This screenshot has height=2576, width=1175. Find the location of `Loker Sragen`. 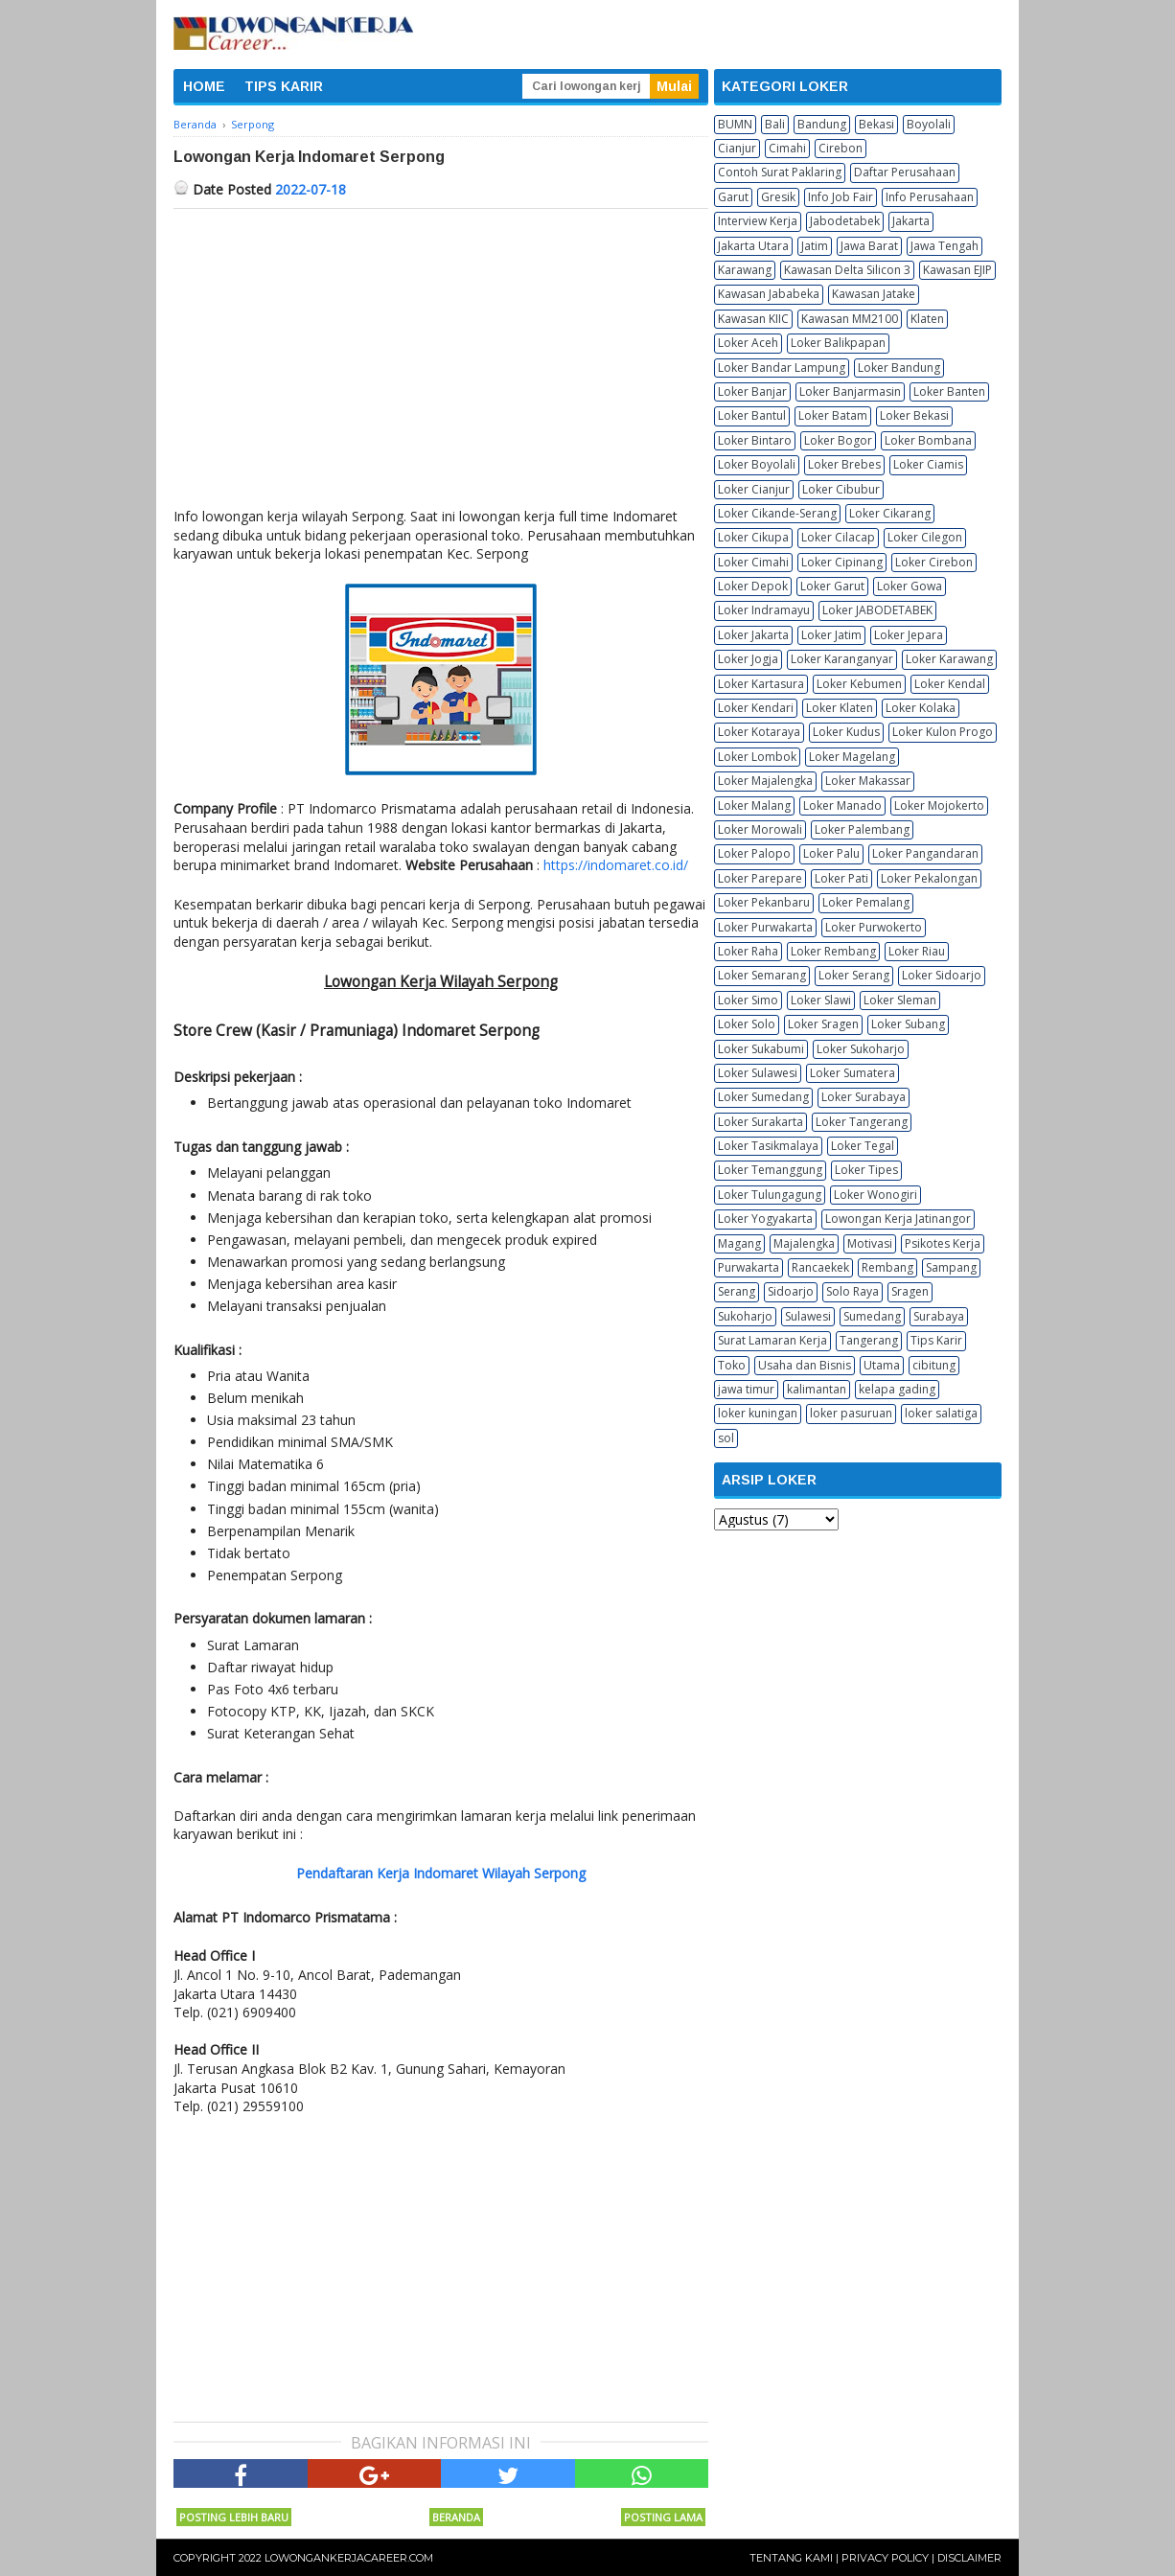

Loker Sragen is located at coordinates (823, 1024).